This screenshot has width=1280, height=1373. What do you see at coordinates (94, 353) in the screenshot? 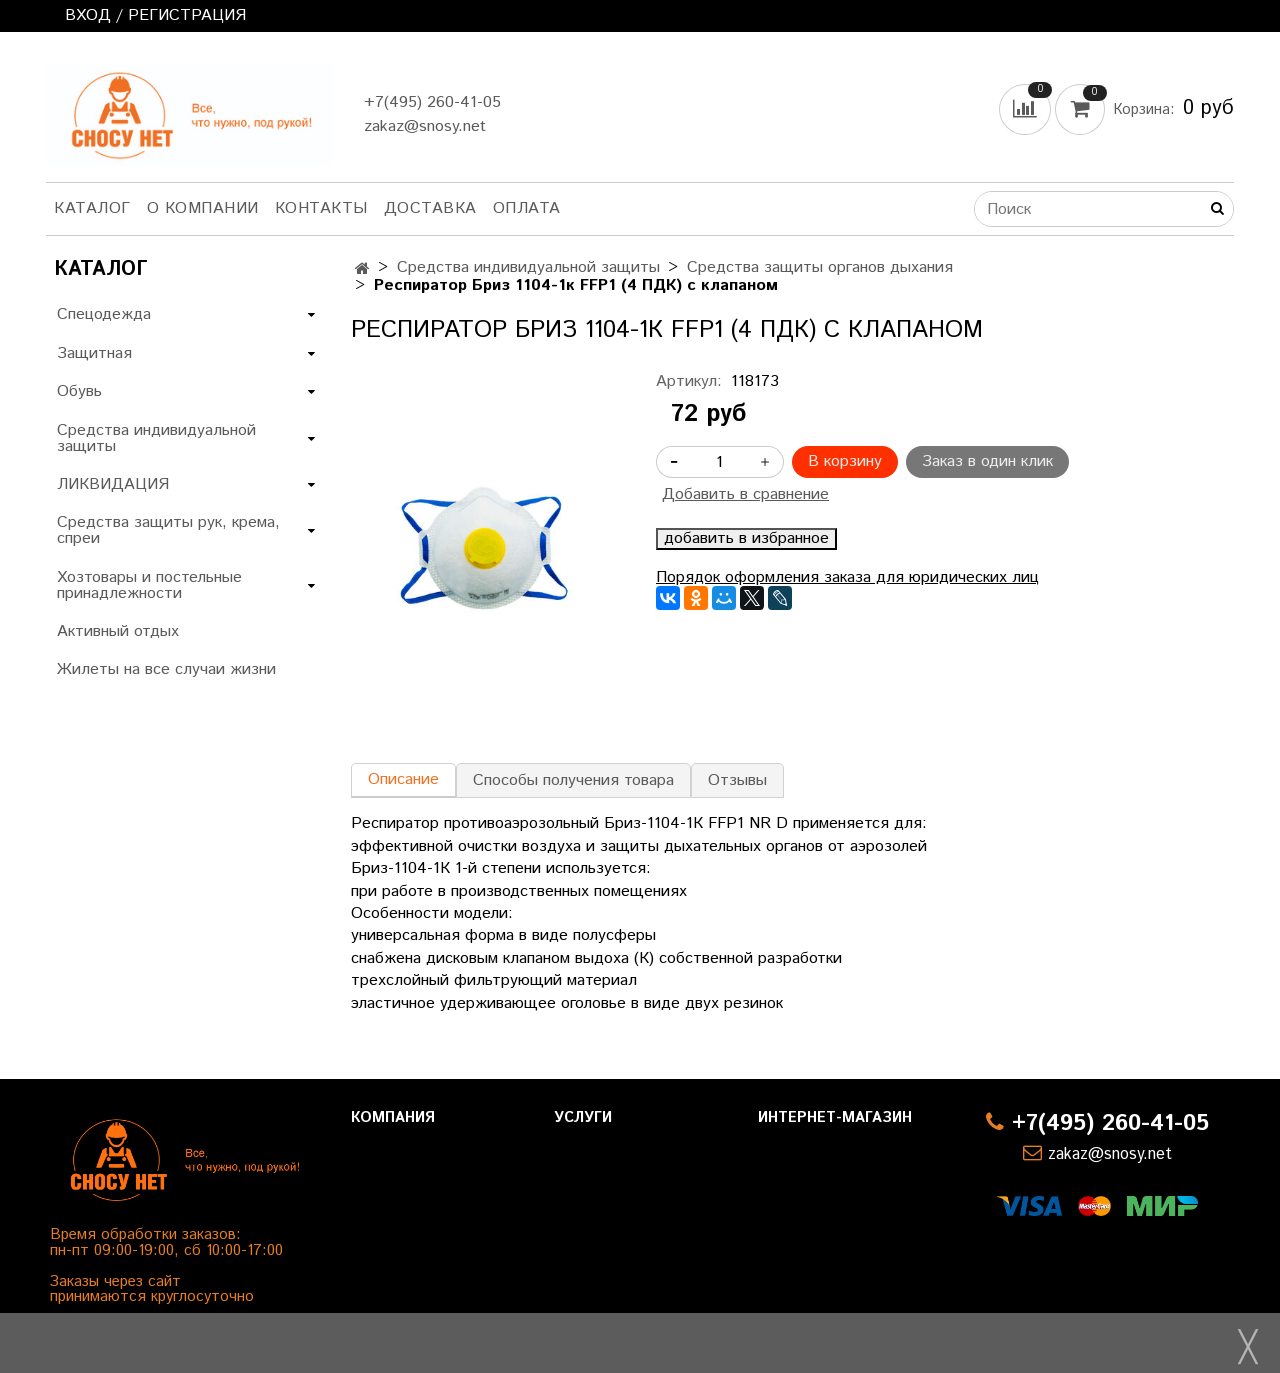
I see `Защитная` at bounding box center [94, 353].